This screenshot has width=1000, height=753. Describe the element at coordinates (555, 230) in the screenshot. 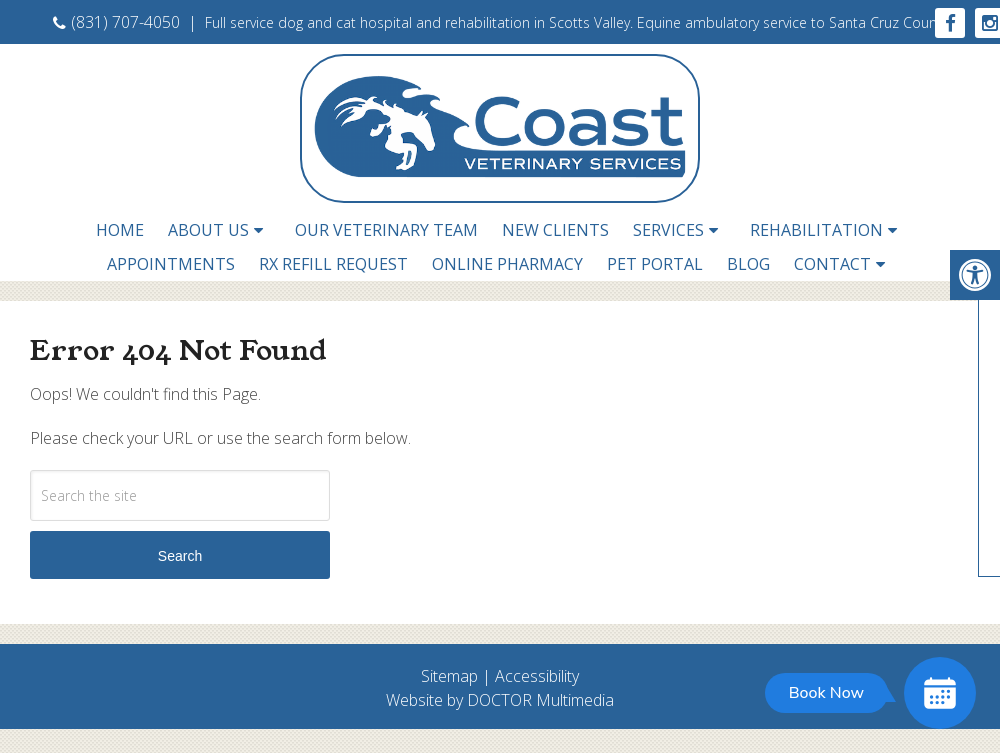

I see `New Clients` at that location.